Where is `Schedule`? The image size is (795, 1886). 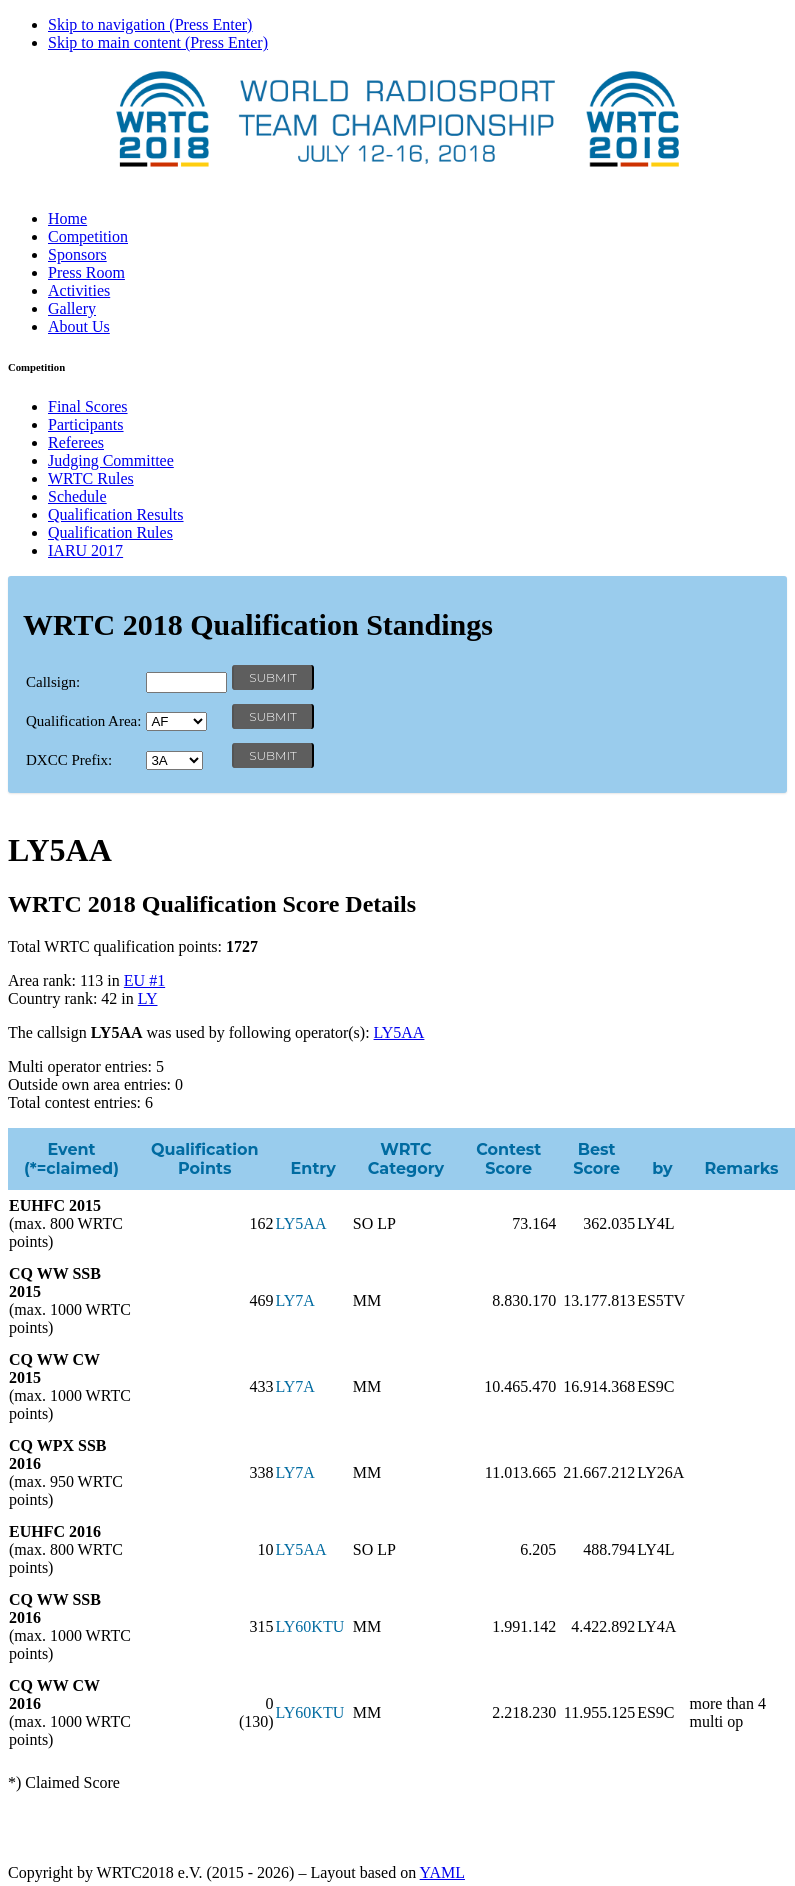 Schedule is located at coordinates (77, 496).